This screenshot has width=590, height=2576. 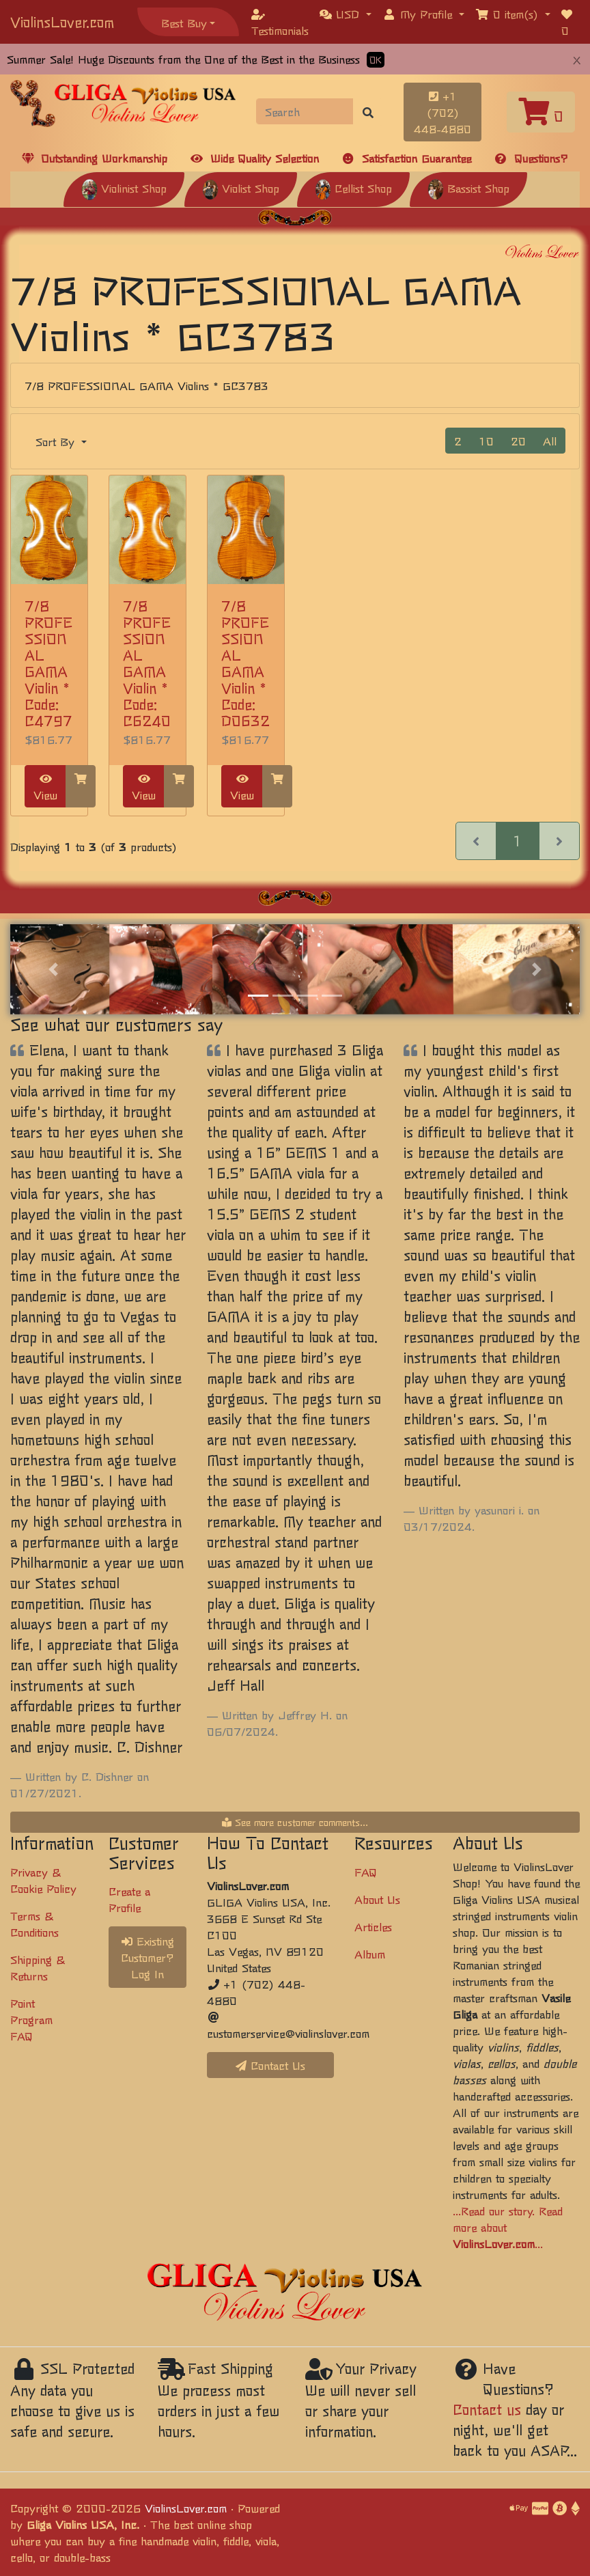 What do you see at coordinates (486, 440) in the screenshot?
I see `10 [button]` at bounding box center [486, 440].